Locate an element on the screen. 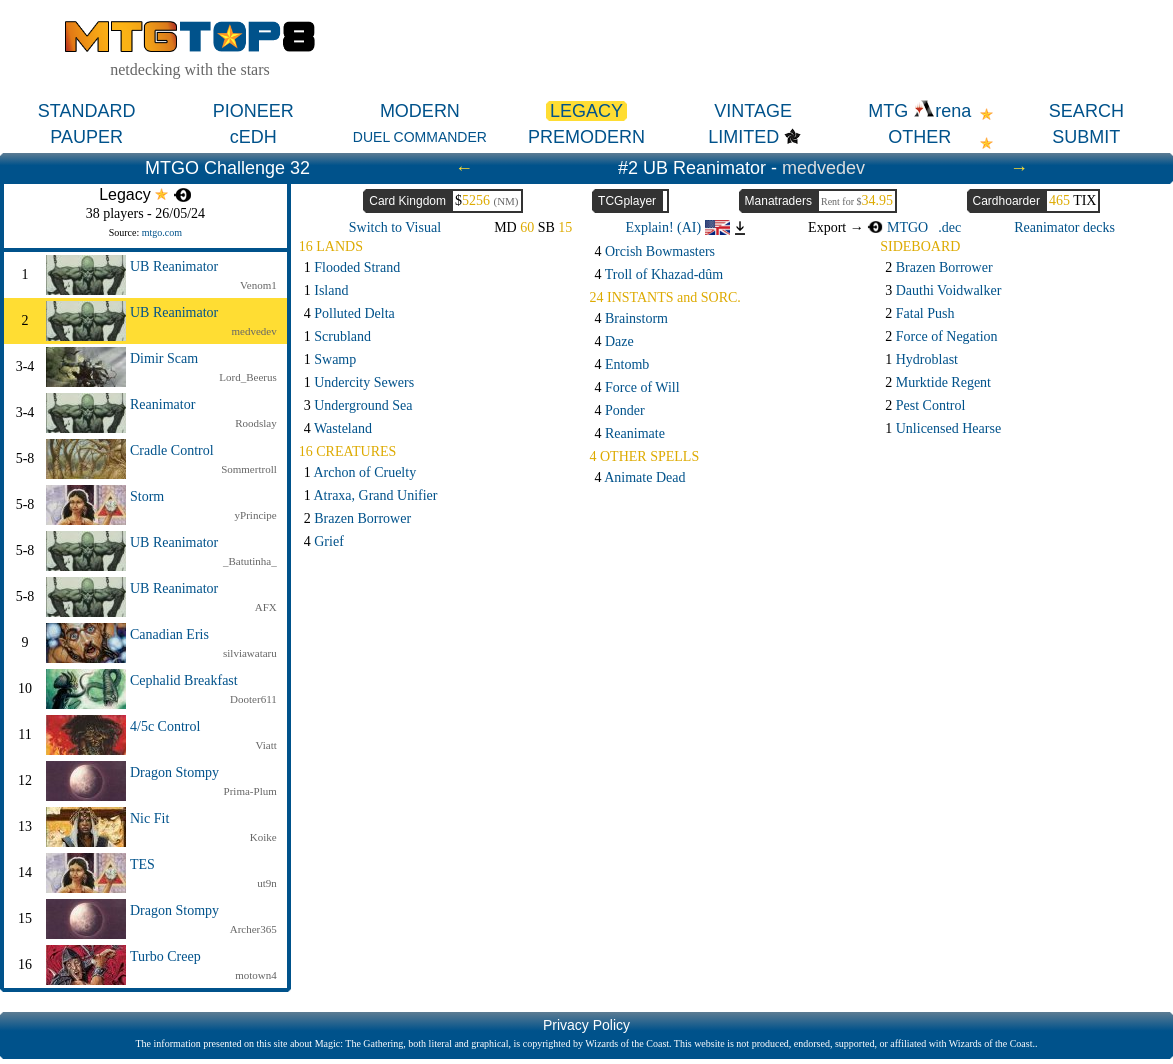 The height and width of the screenshot is (1064, 1173). motown4 is located at coordinates (256, 975).